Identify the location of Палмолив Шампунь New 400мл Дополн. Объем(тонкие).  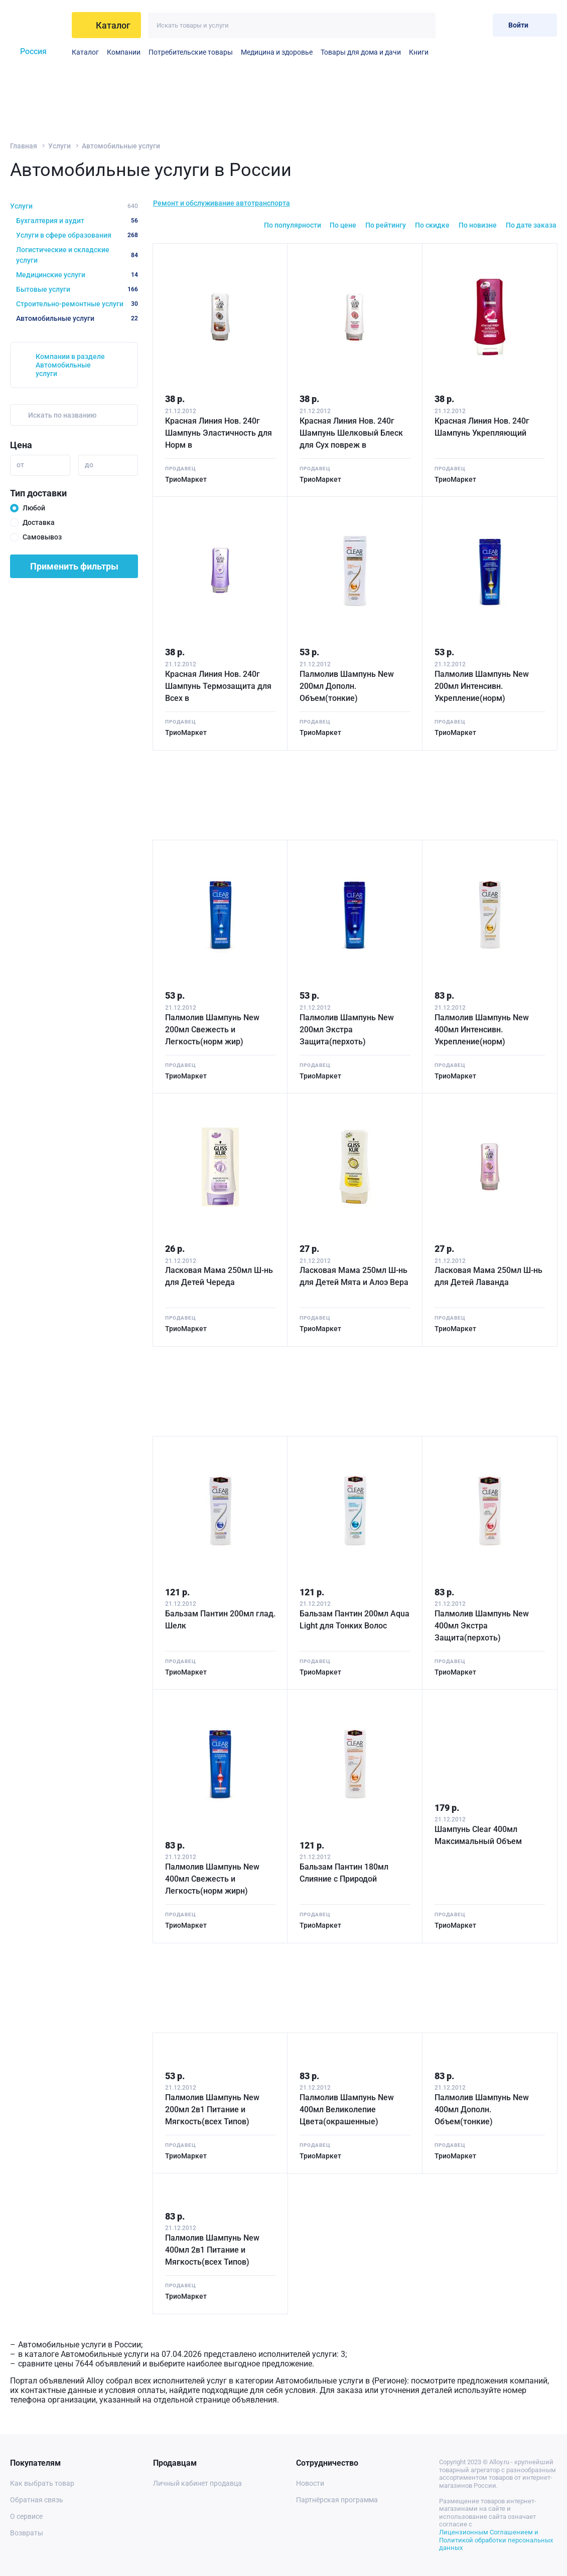
(482, 2109).